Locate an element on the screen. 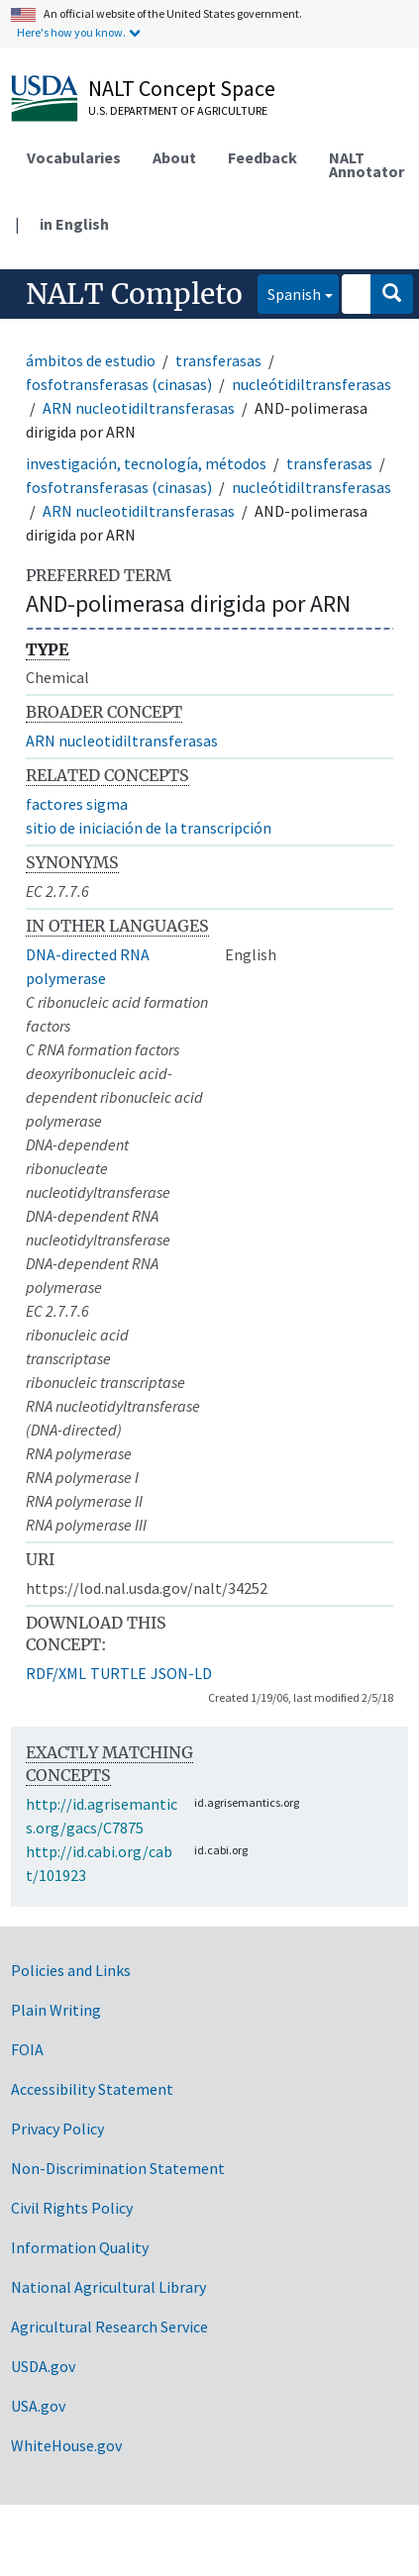 This screenshot has height=2576, width=419. ámbitos de estudio is located at coordinates (91, 360).